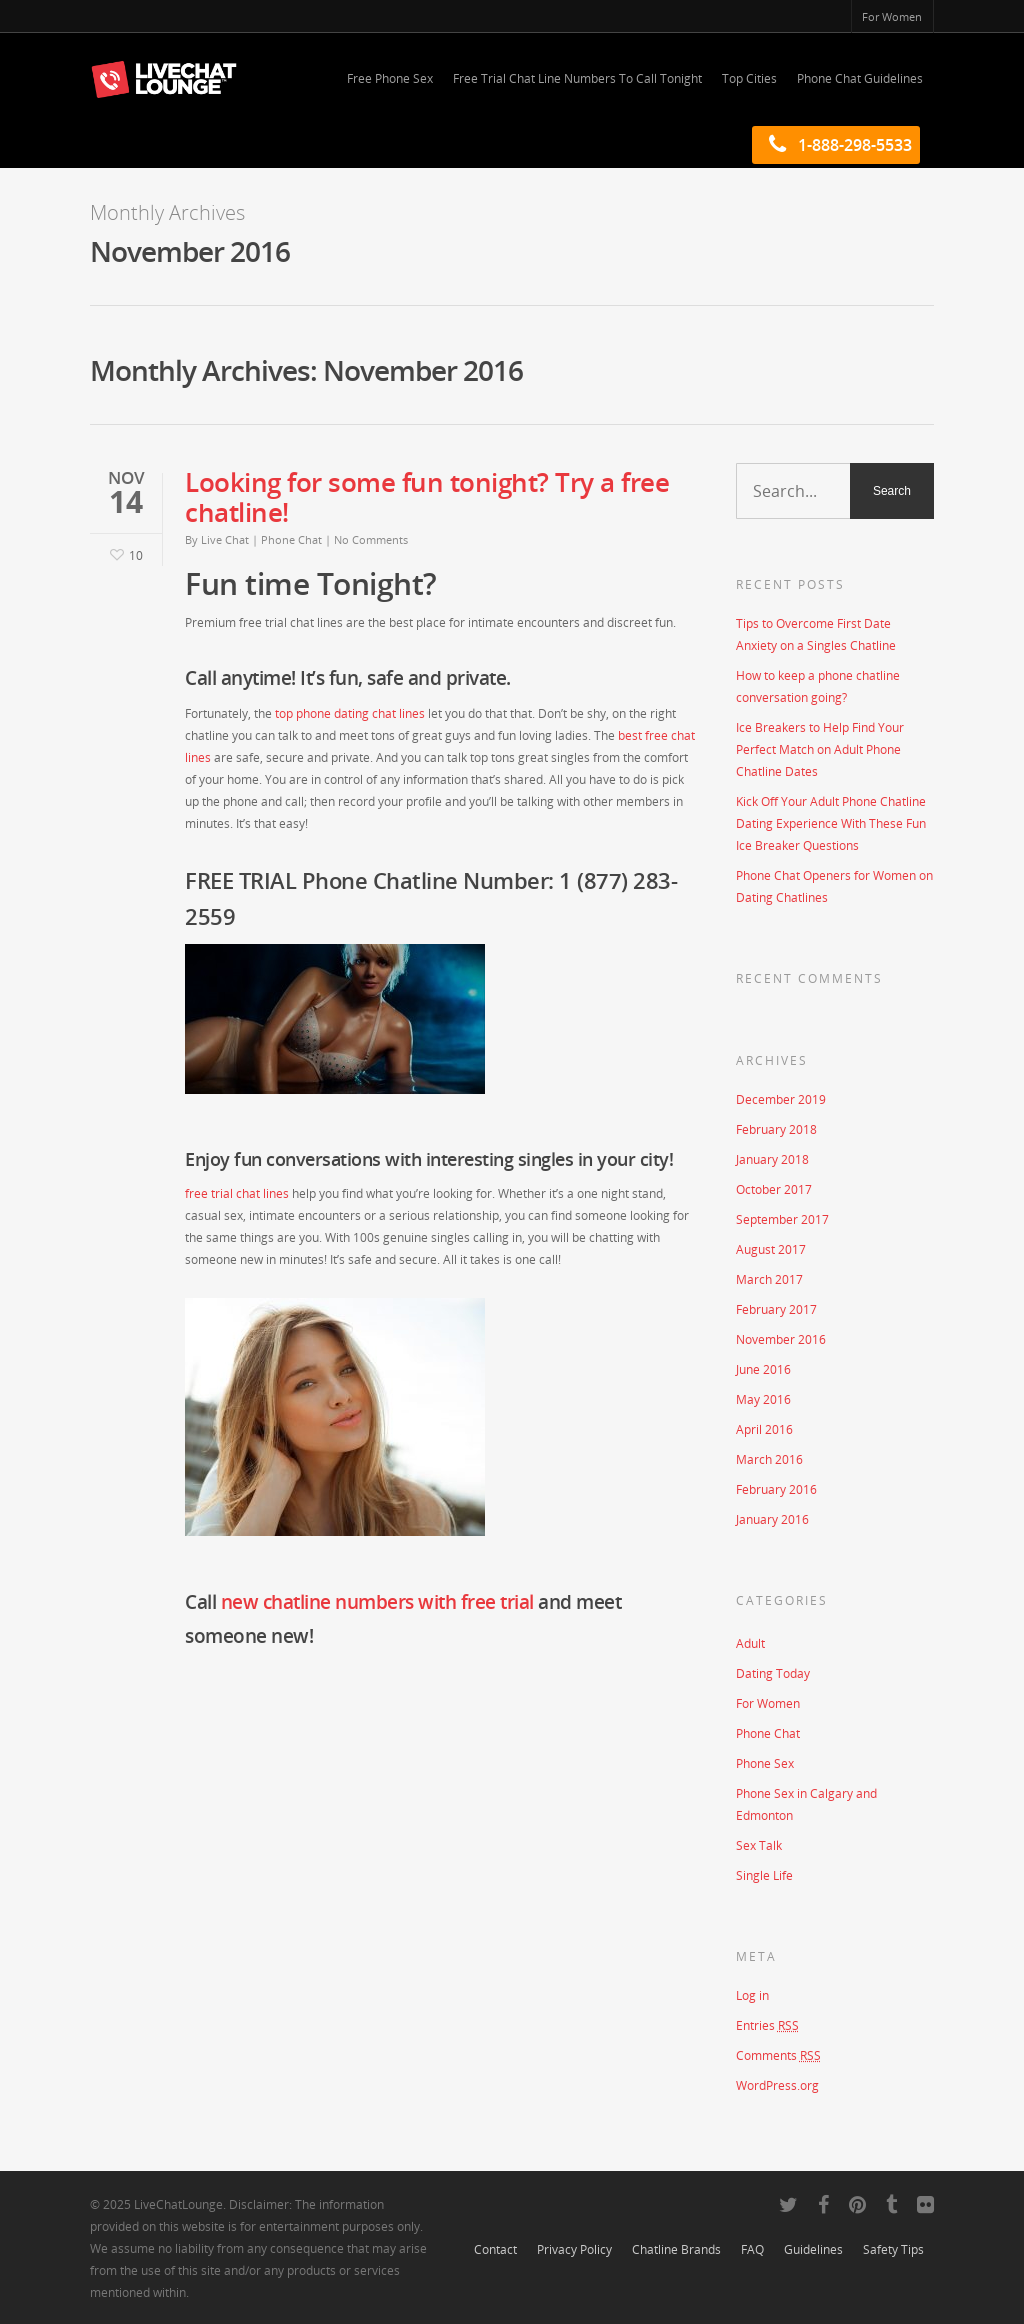  Describe the element at coordinates (834, 886) in the screenshot. I see `Phone Chat Openers for Women on Dating Chatlines` at that location.